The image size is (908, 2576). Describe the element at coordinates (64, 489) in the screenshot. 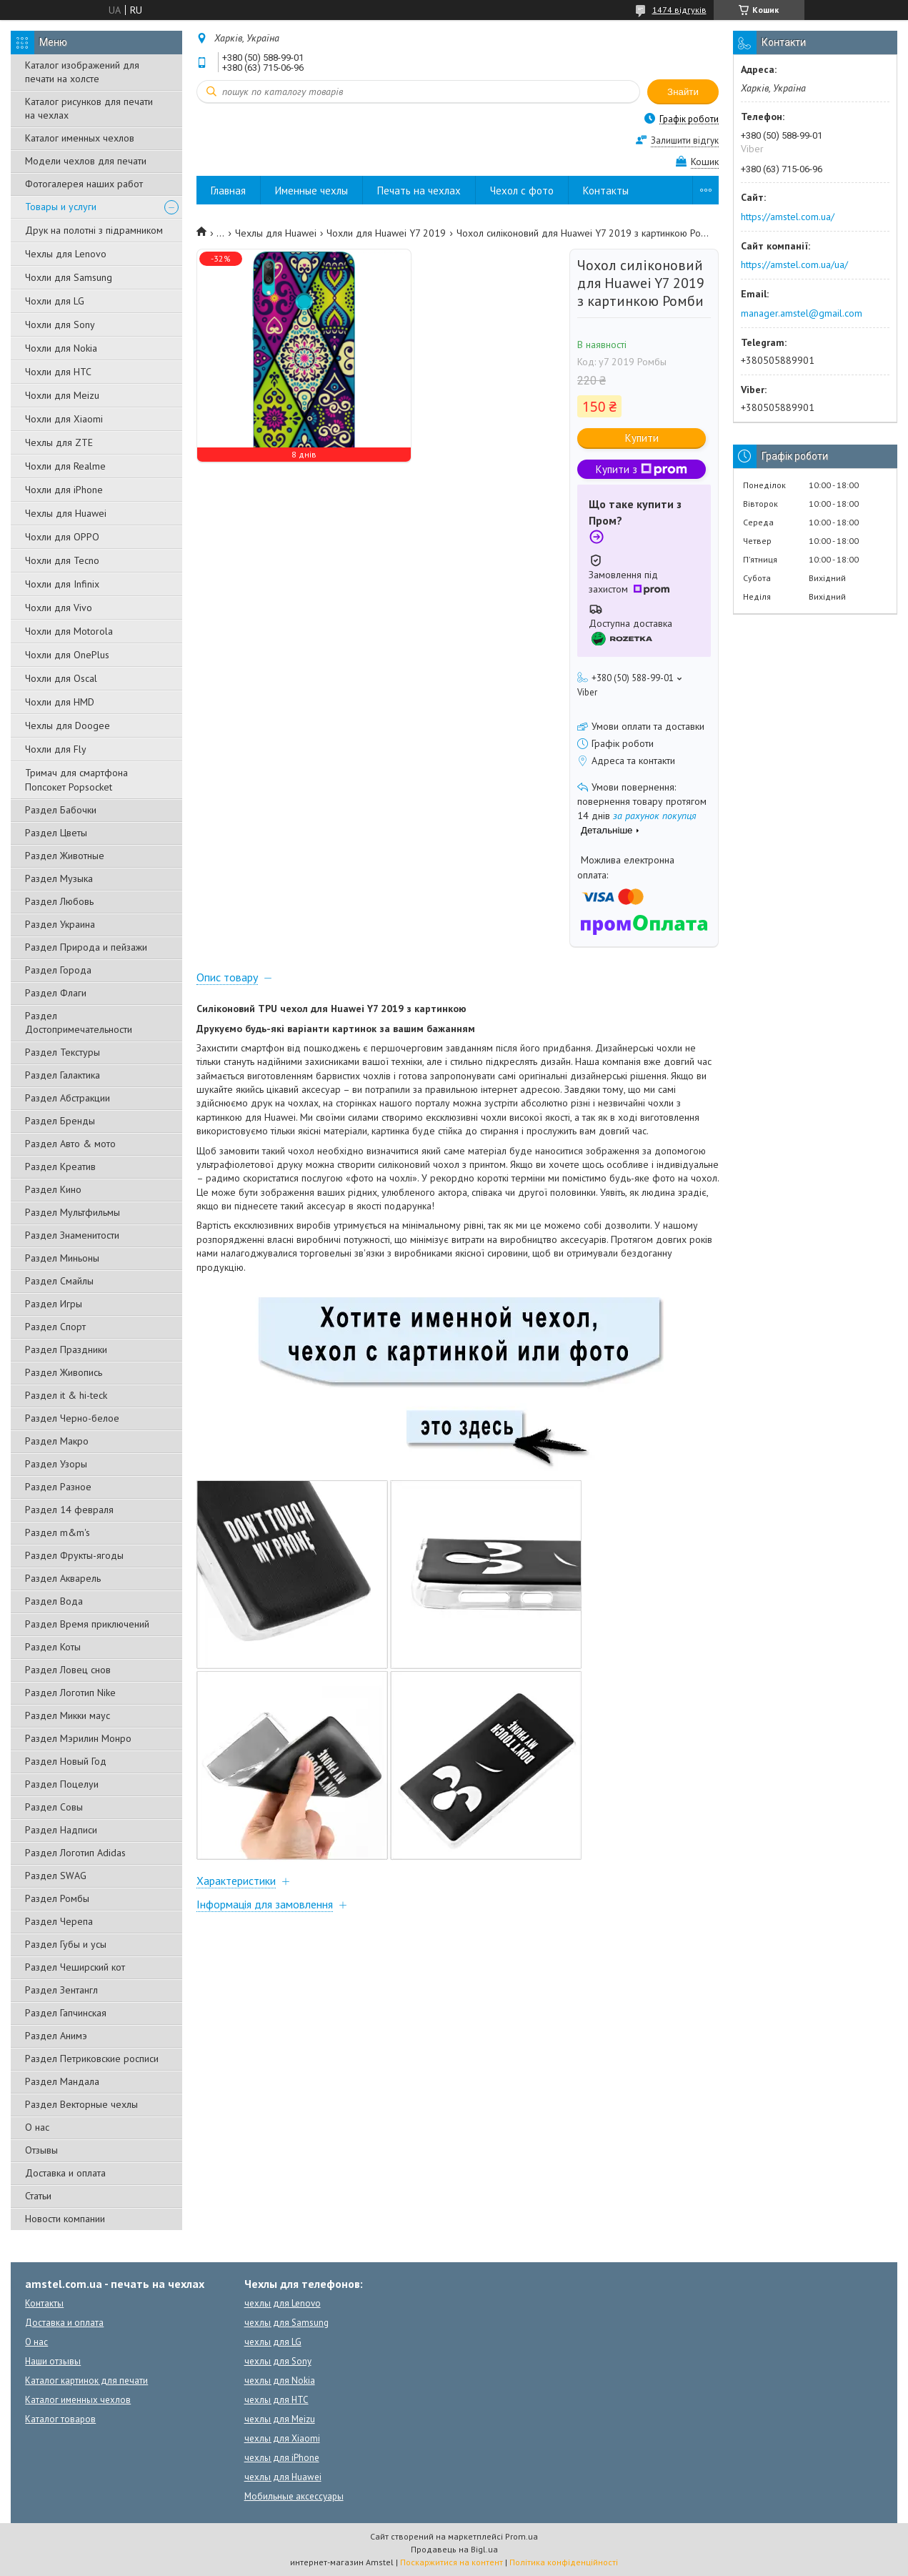

I see `Чохли для iPhone` at that location.